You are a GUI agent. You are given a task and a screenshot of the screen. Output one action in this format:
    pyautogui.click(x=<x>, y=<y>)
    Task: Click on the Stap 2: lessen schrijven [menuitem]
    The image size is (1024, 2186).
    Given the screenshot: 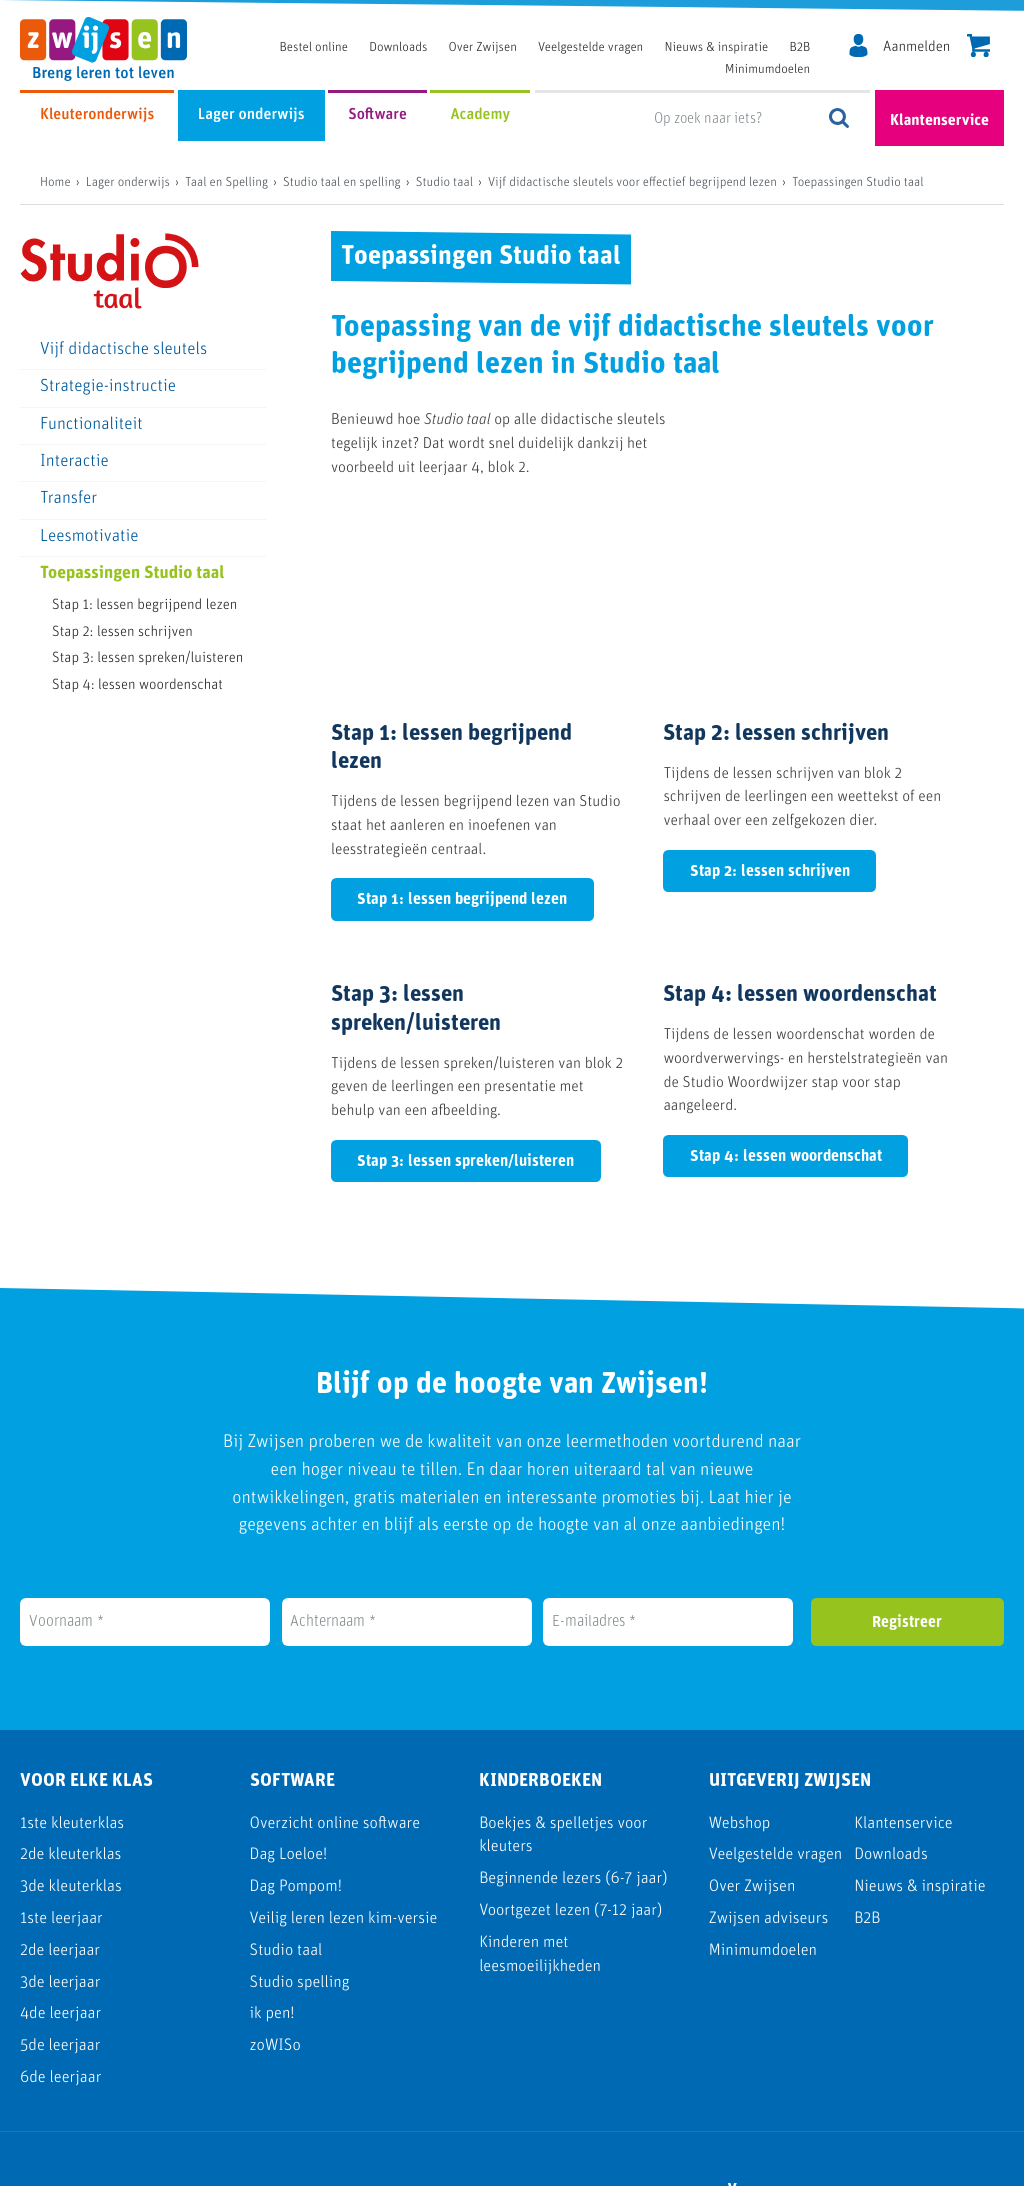 What is the action you would take?
    pyautogui.click(x=122, y=632)
    